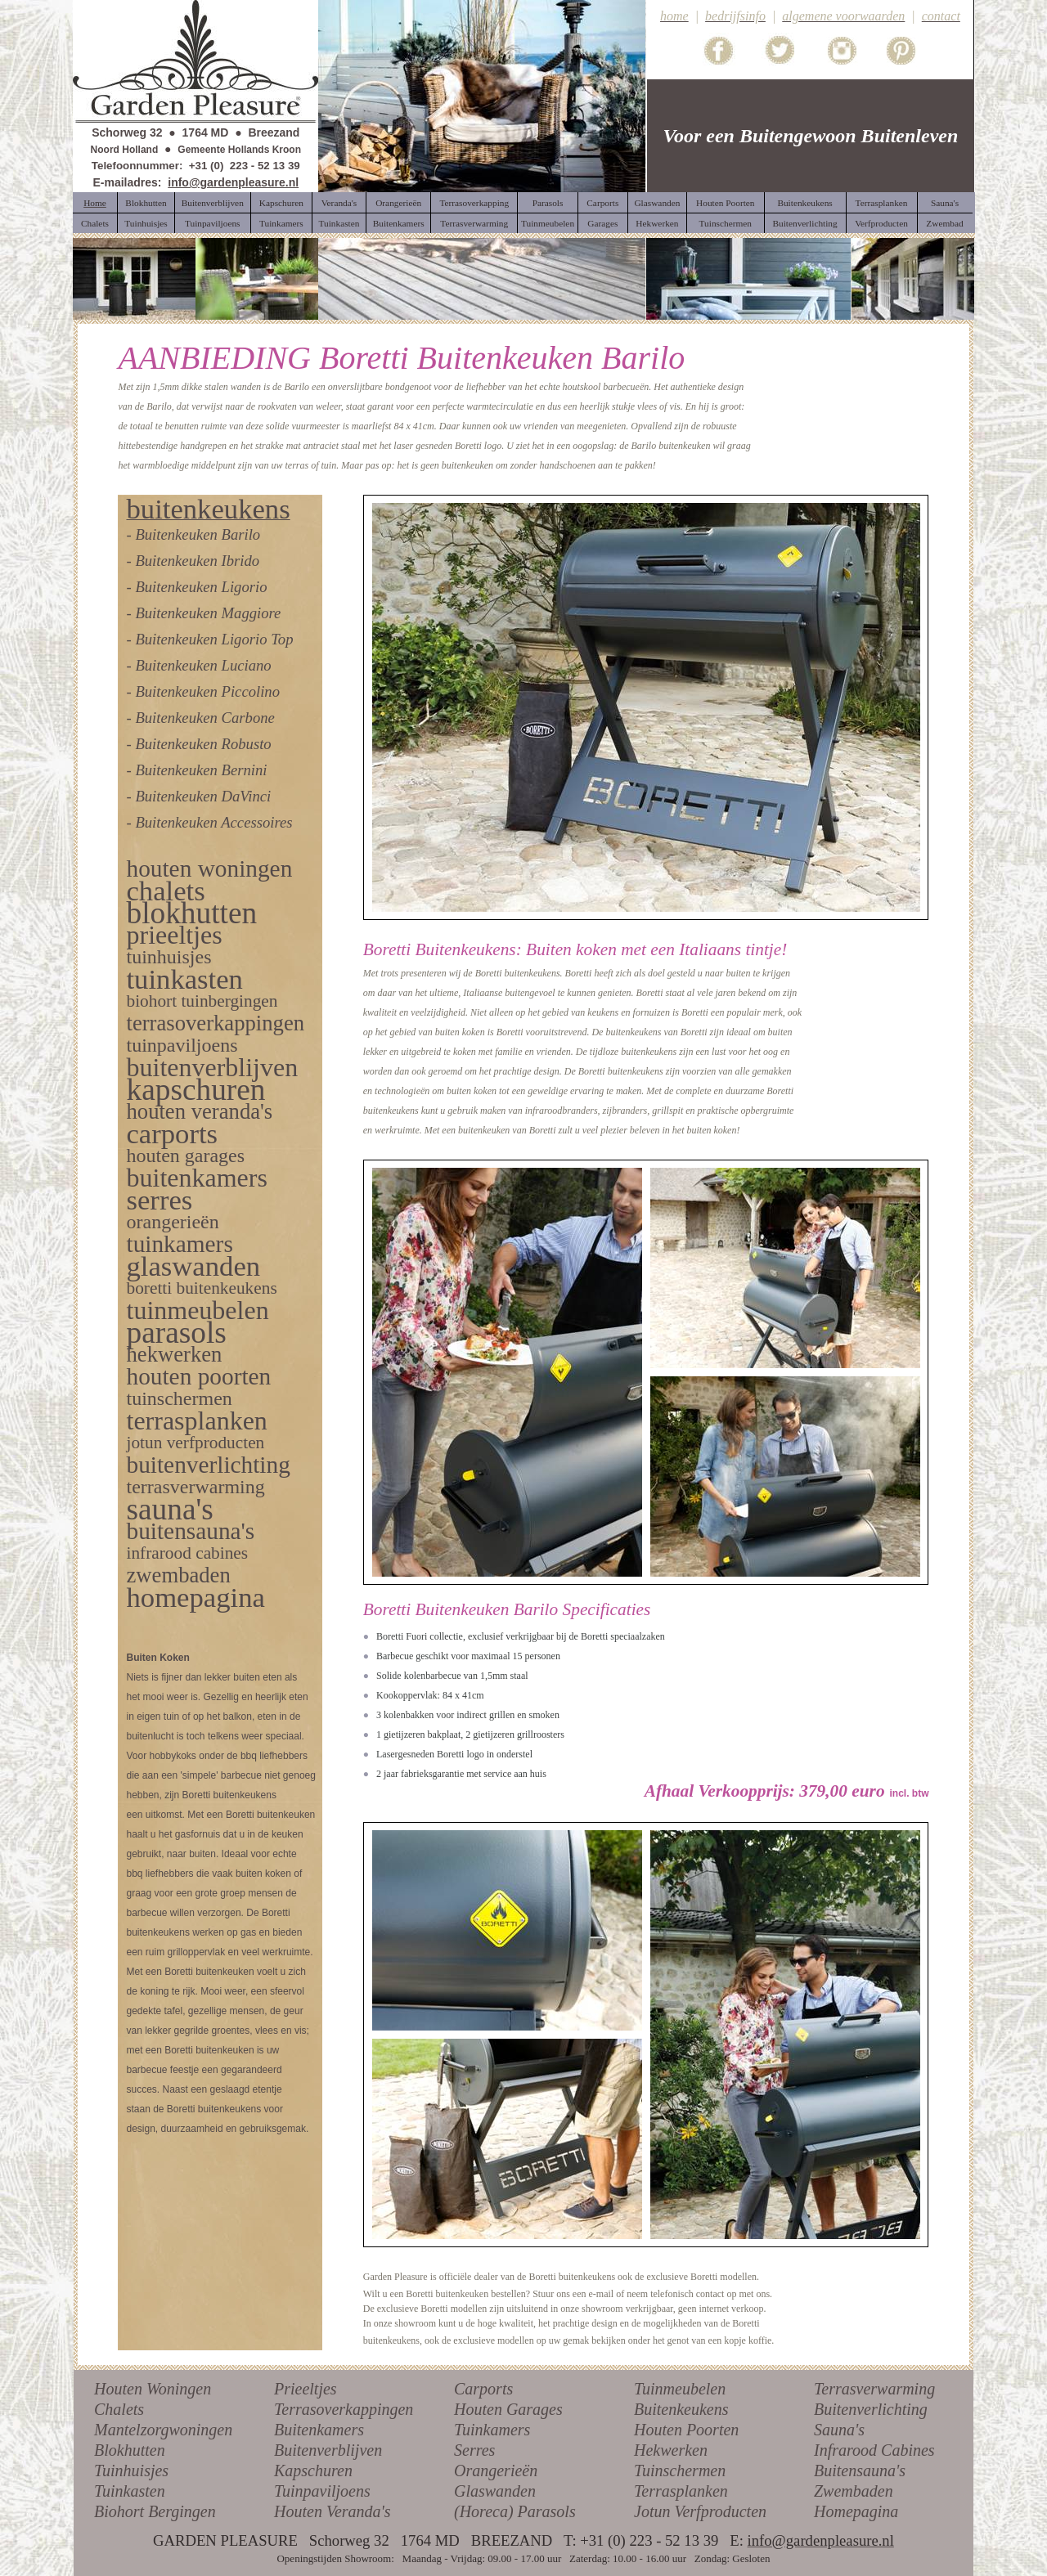 This screenshot has height=2576, width=1047. What do you see at coordinates (197, 534) in the screenshot?
I see `Buitenkeuken Barilo` at bounding box center [197, 534].